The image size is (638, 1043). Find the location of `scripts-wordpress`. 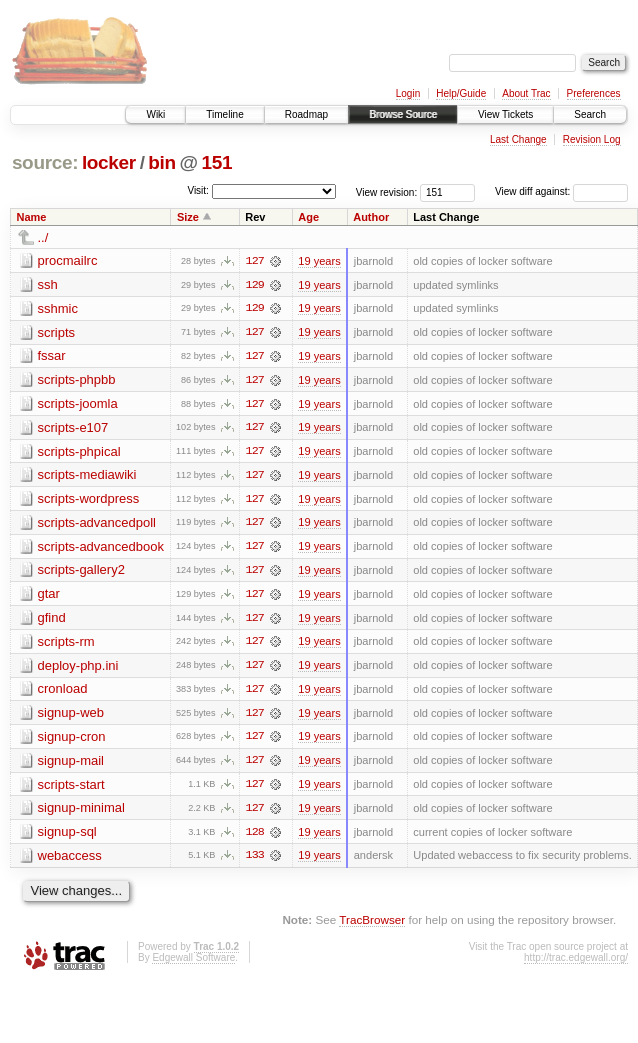

scripts-wordpress is located at coordinates (89, 500).